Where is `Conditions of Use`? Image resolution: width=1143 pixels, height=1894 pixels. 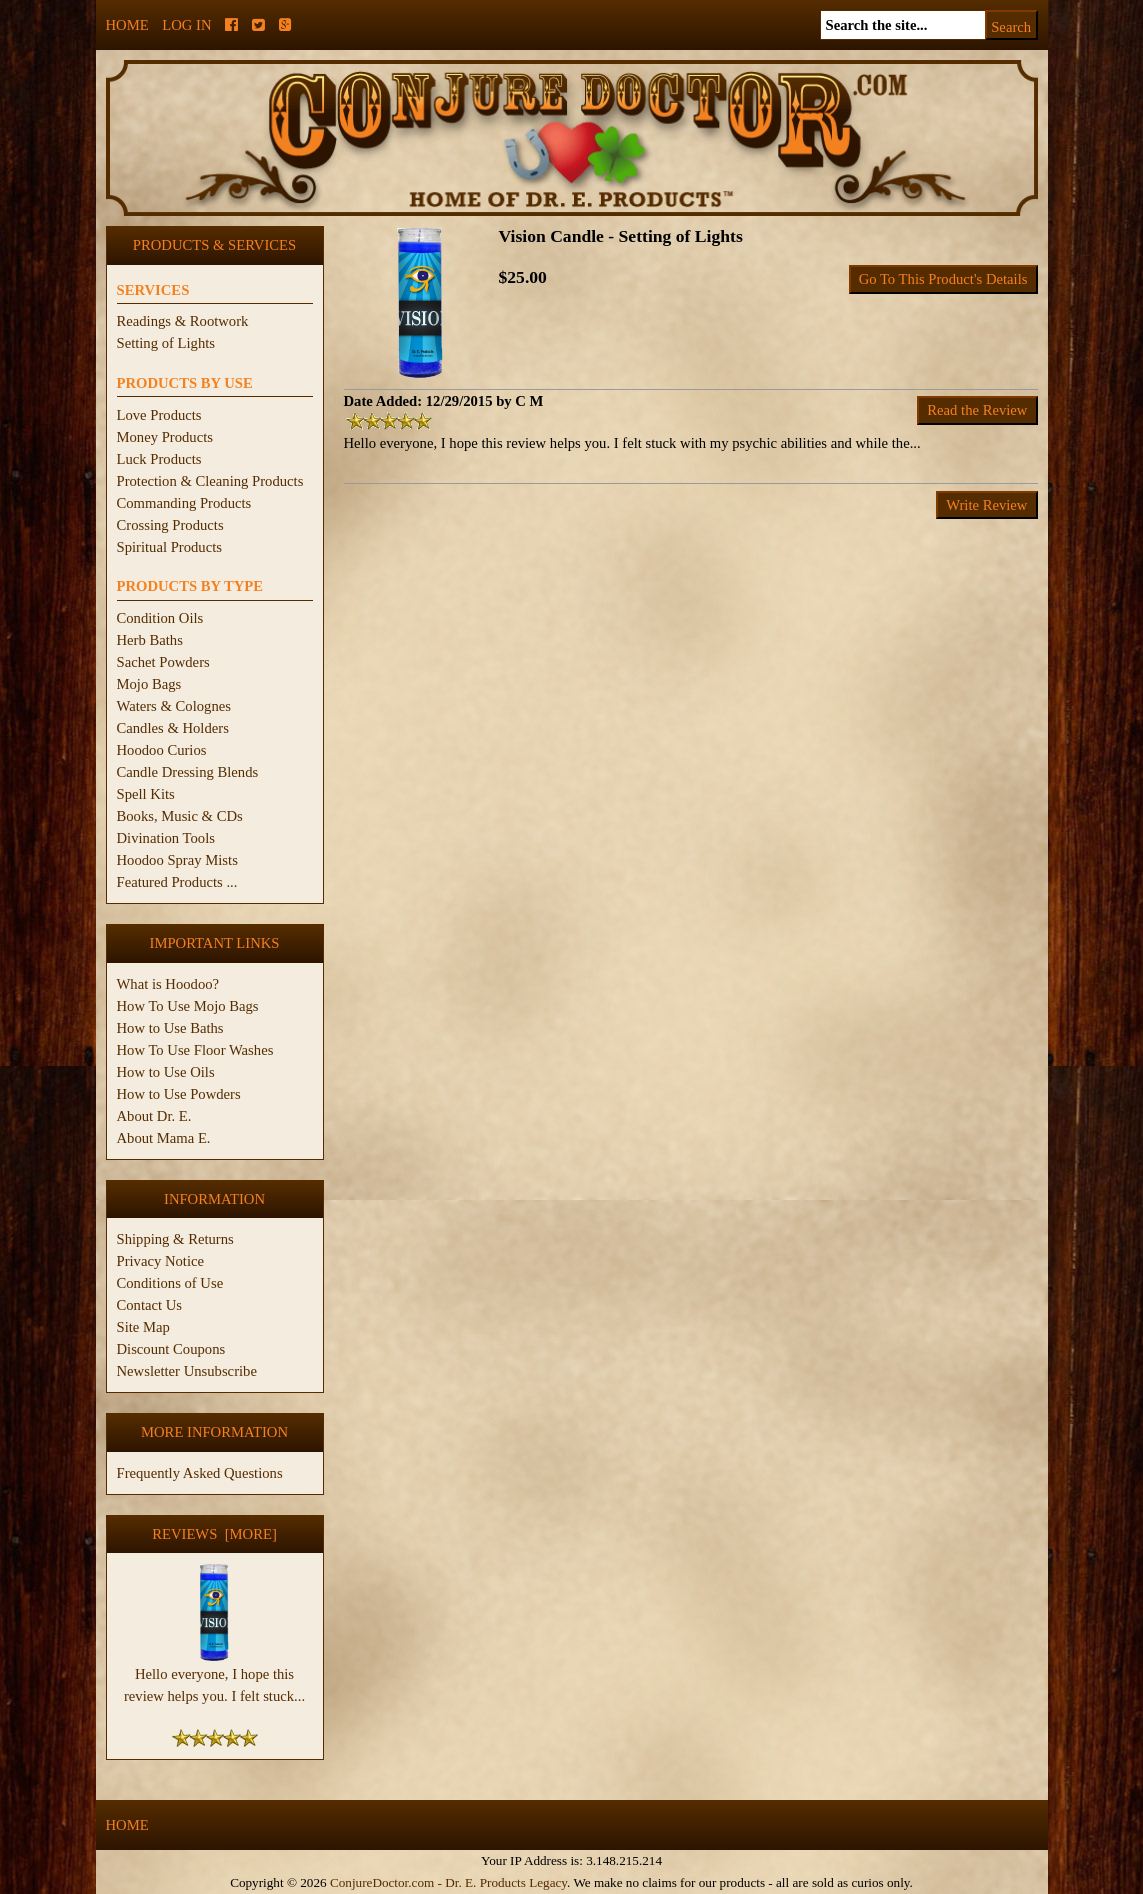
Conditions of Use is located at coordinates (170, 1283).